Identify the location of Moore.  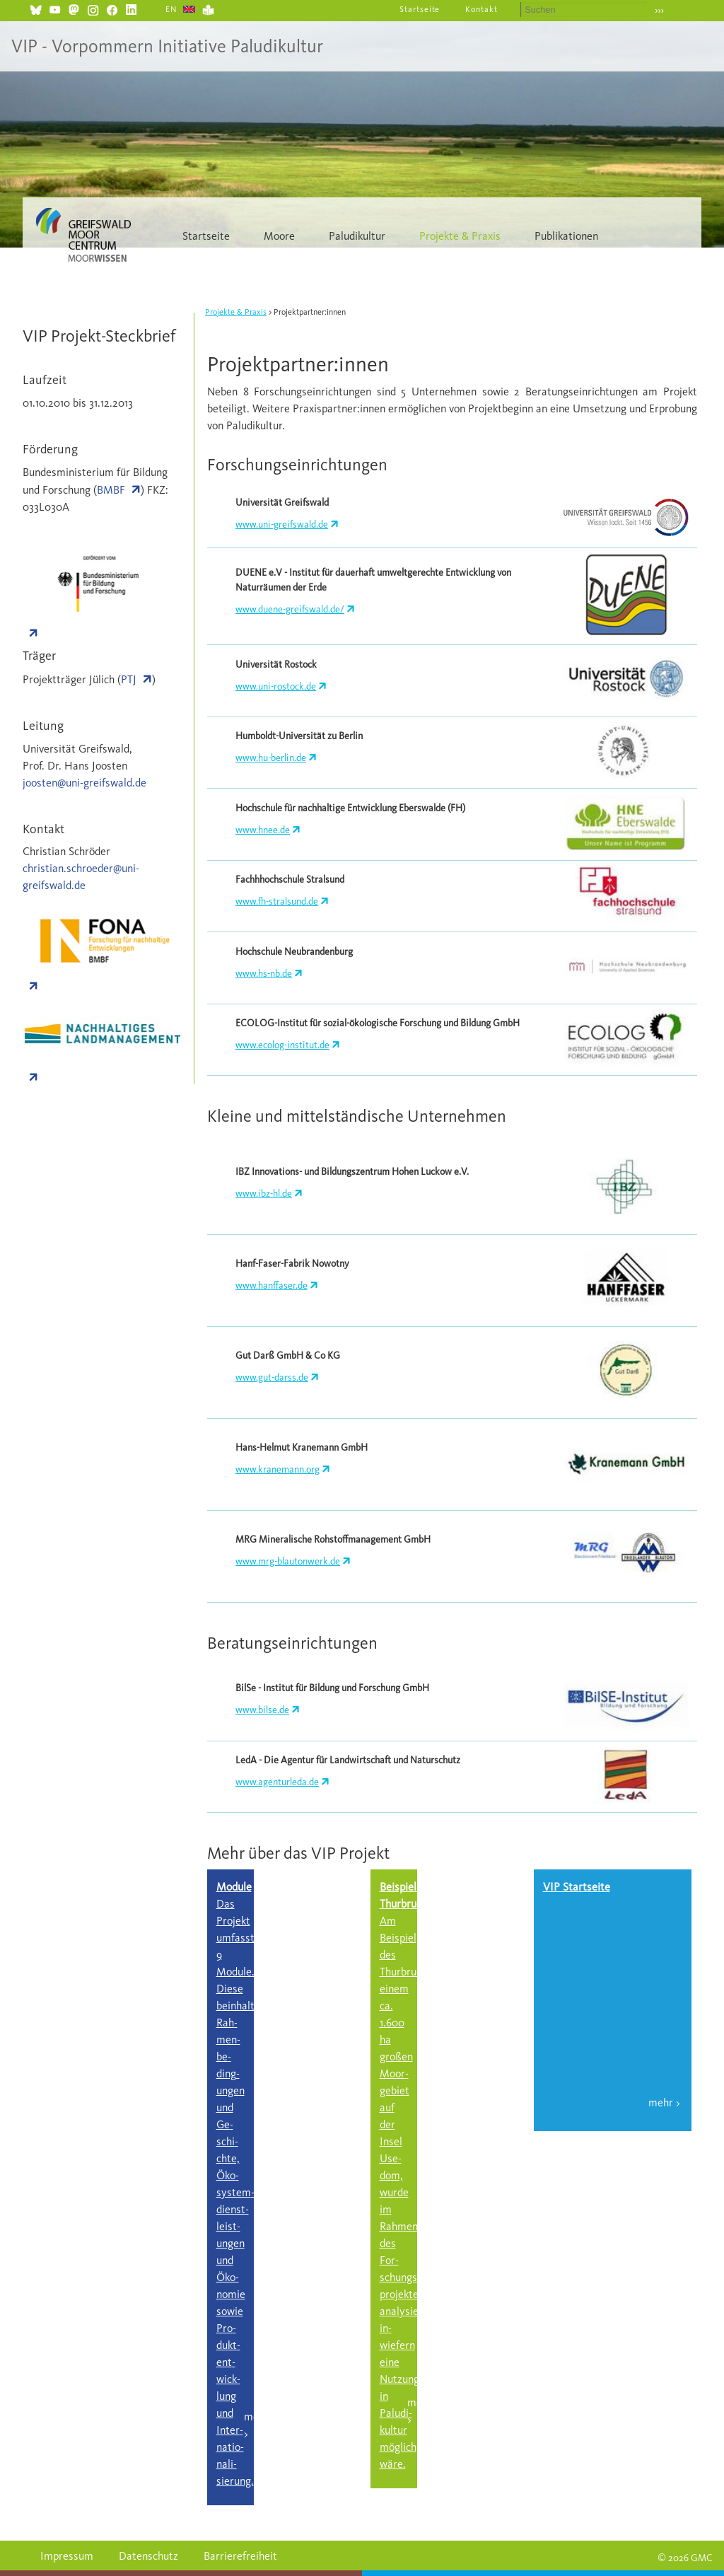
(279, 236).